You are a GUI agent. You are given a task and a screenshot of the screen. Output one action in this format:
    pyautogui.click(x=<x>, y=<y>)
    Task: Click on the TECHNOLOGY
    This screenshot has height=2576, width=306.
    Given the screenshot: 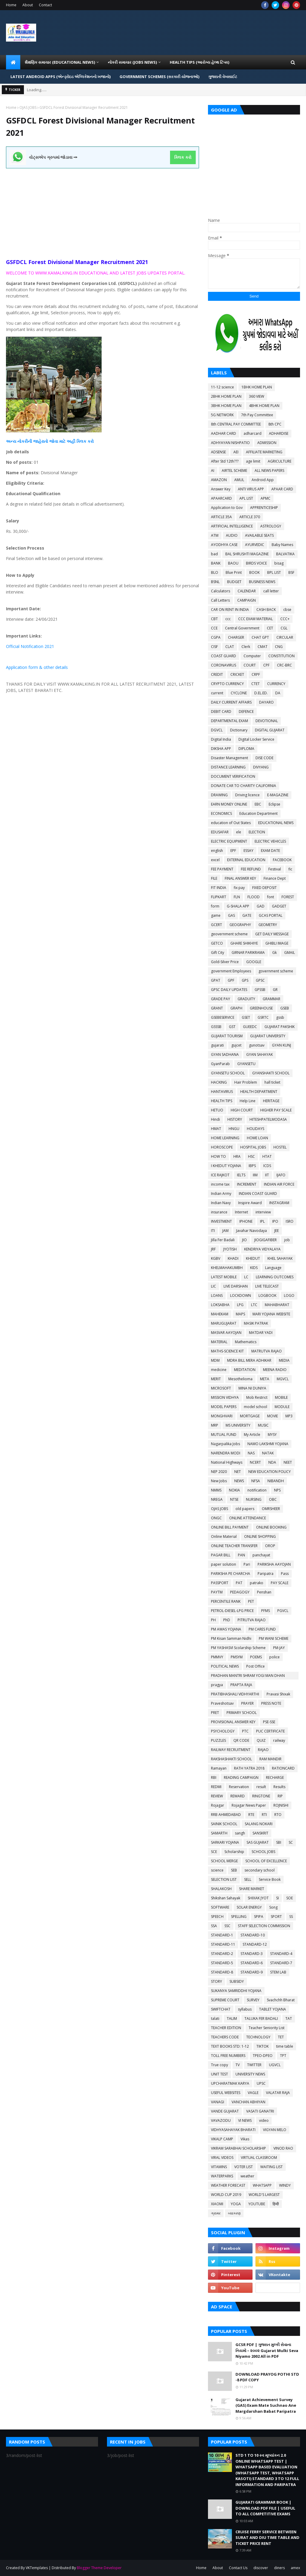 What is the action you would take?
    pyautogui.click(x=258, y=2037)
    